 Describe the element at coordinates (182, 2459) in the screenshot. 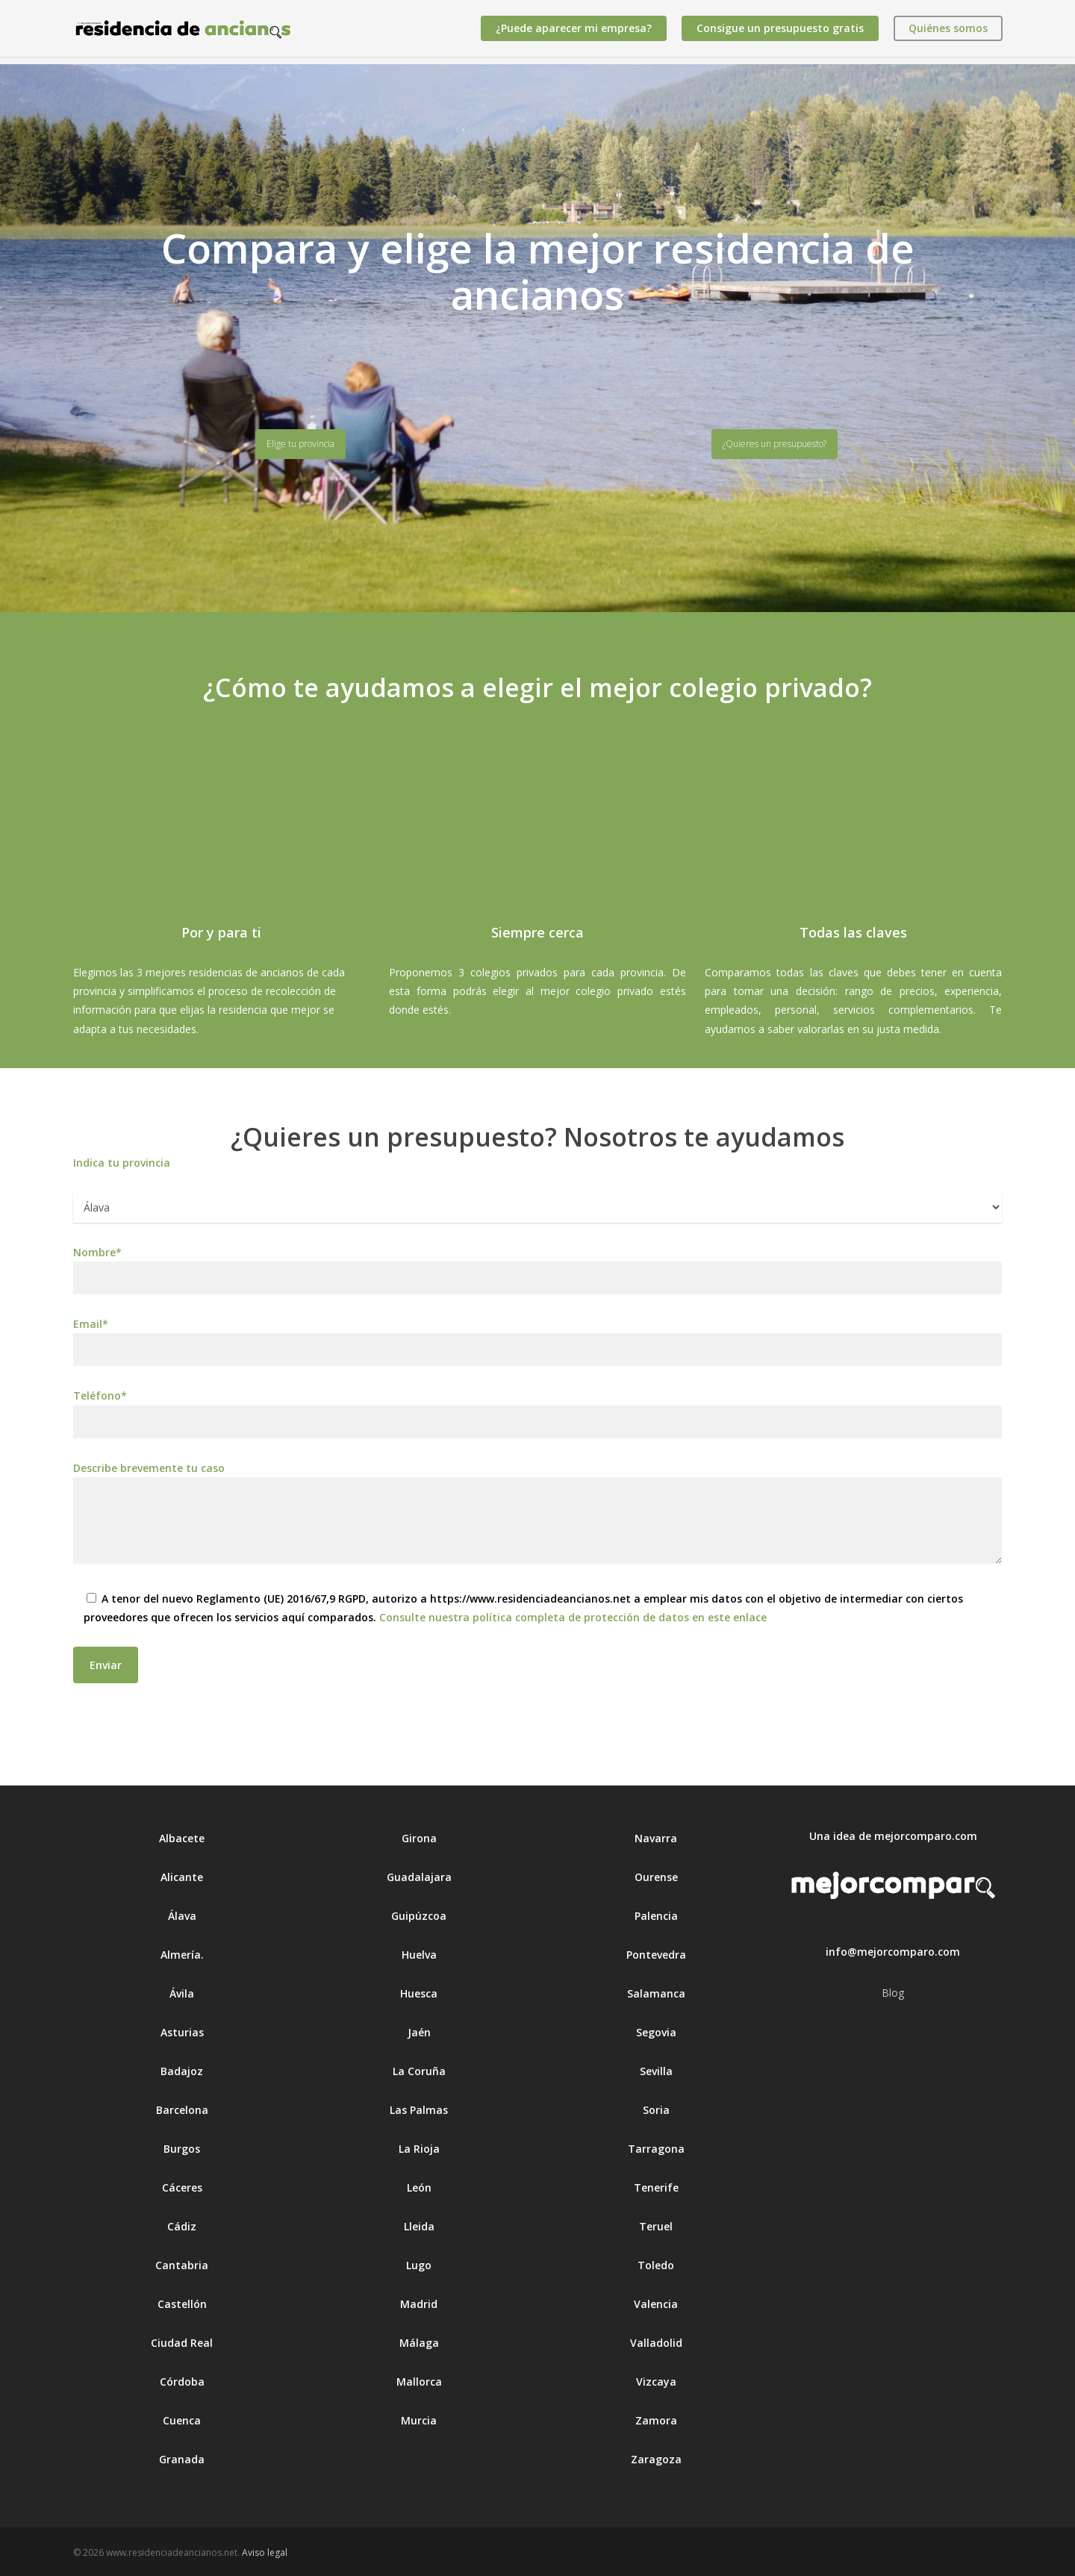

I see `Granada` at that location.